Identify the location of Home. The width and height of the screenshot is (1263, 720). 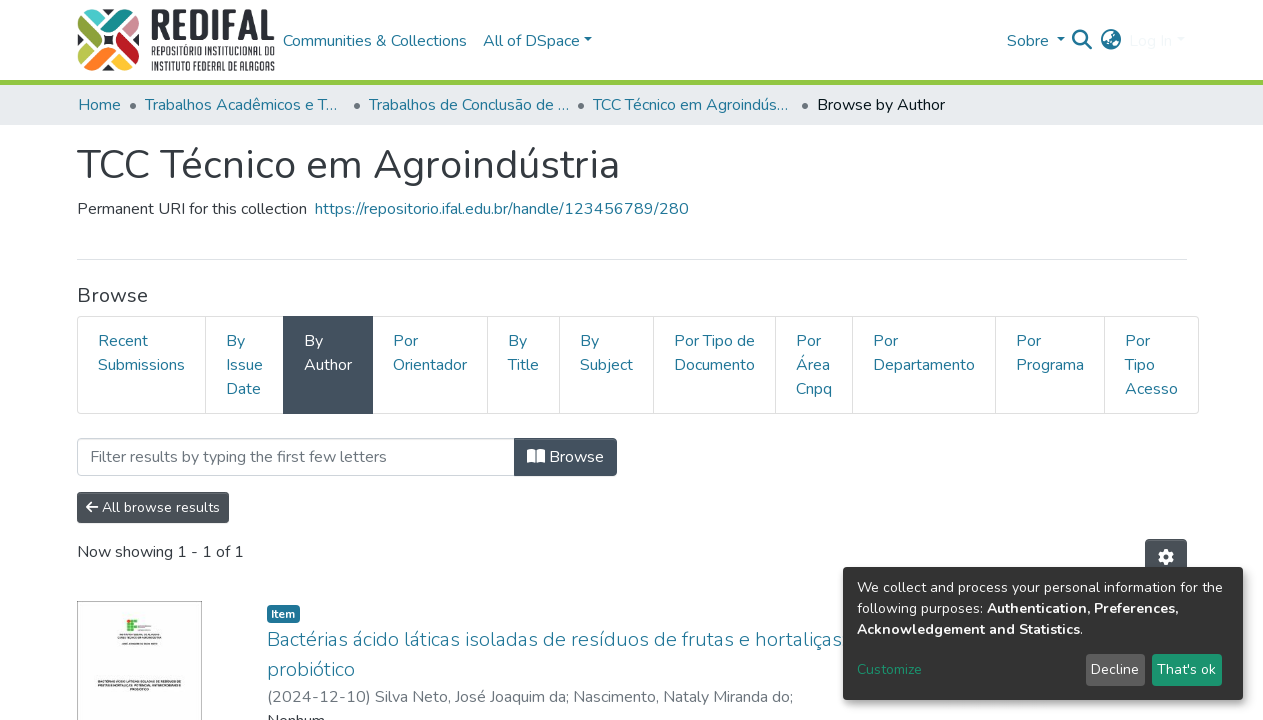
(99, 105).